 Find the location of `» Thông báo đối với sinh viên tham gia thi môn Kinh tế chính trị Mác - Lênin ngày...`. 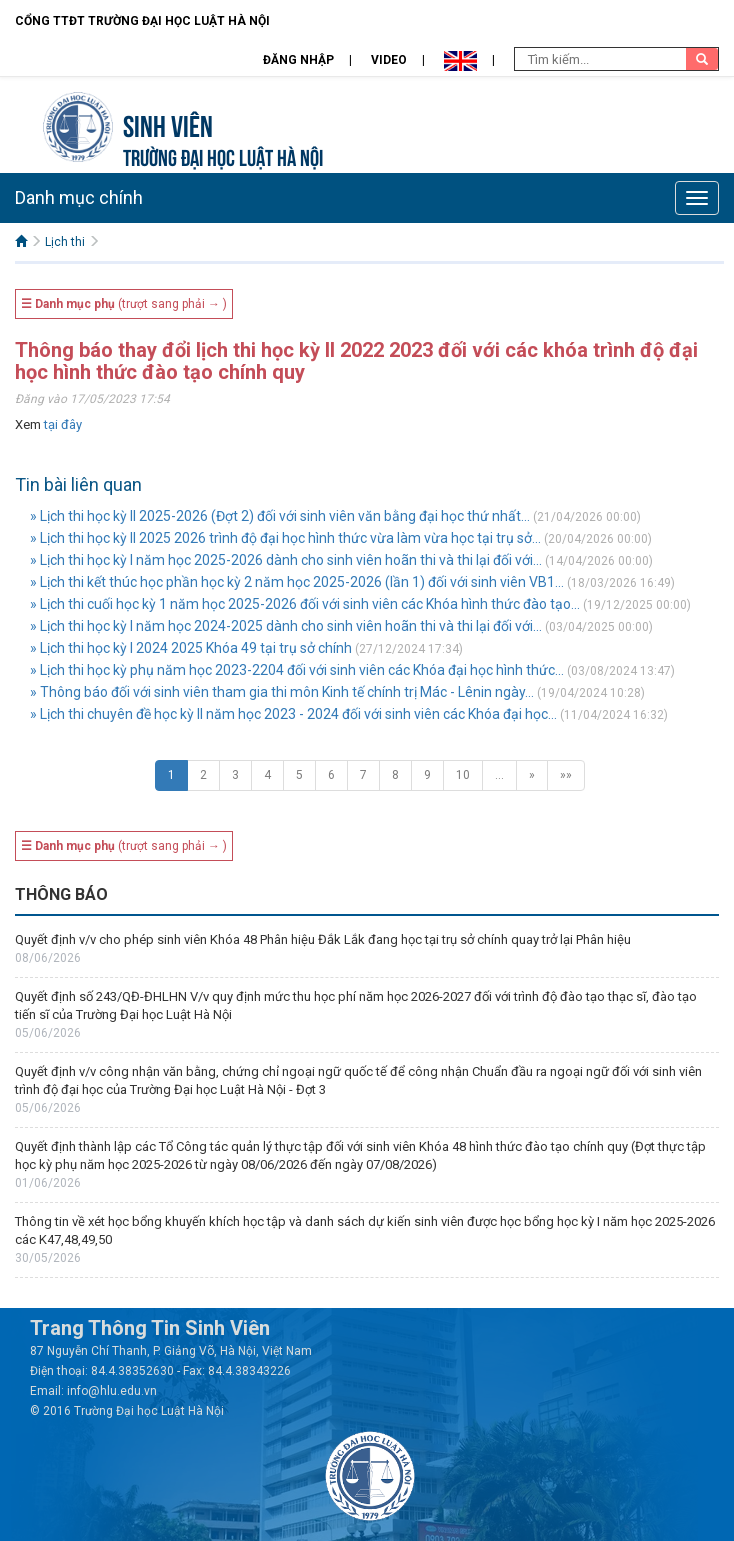

» Thông báo đối với sinh viên tham gia thi môn Kinh tế chính trị Mác - Lênin ngày... is located at coordinates (282, 692).